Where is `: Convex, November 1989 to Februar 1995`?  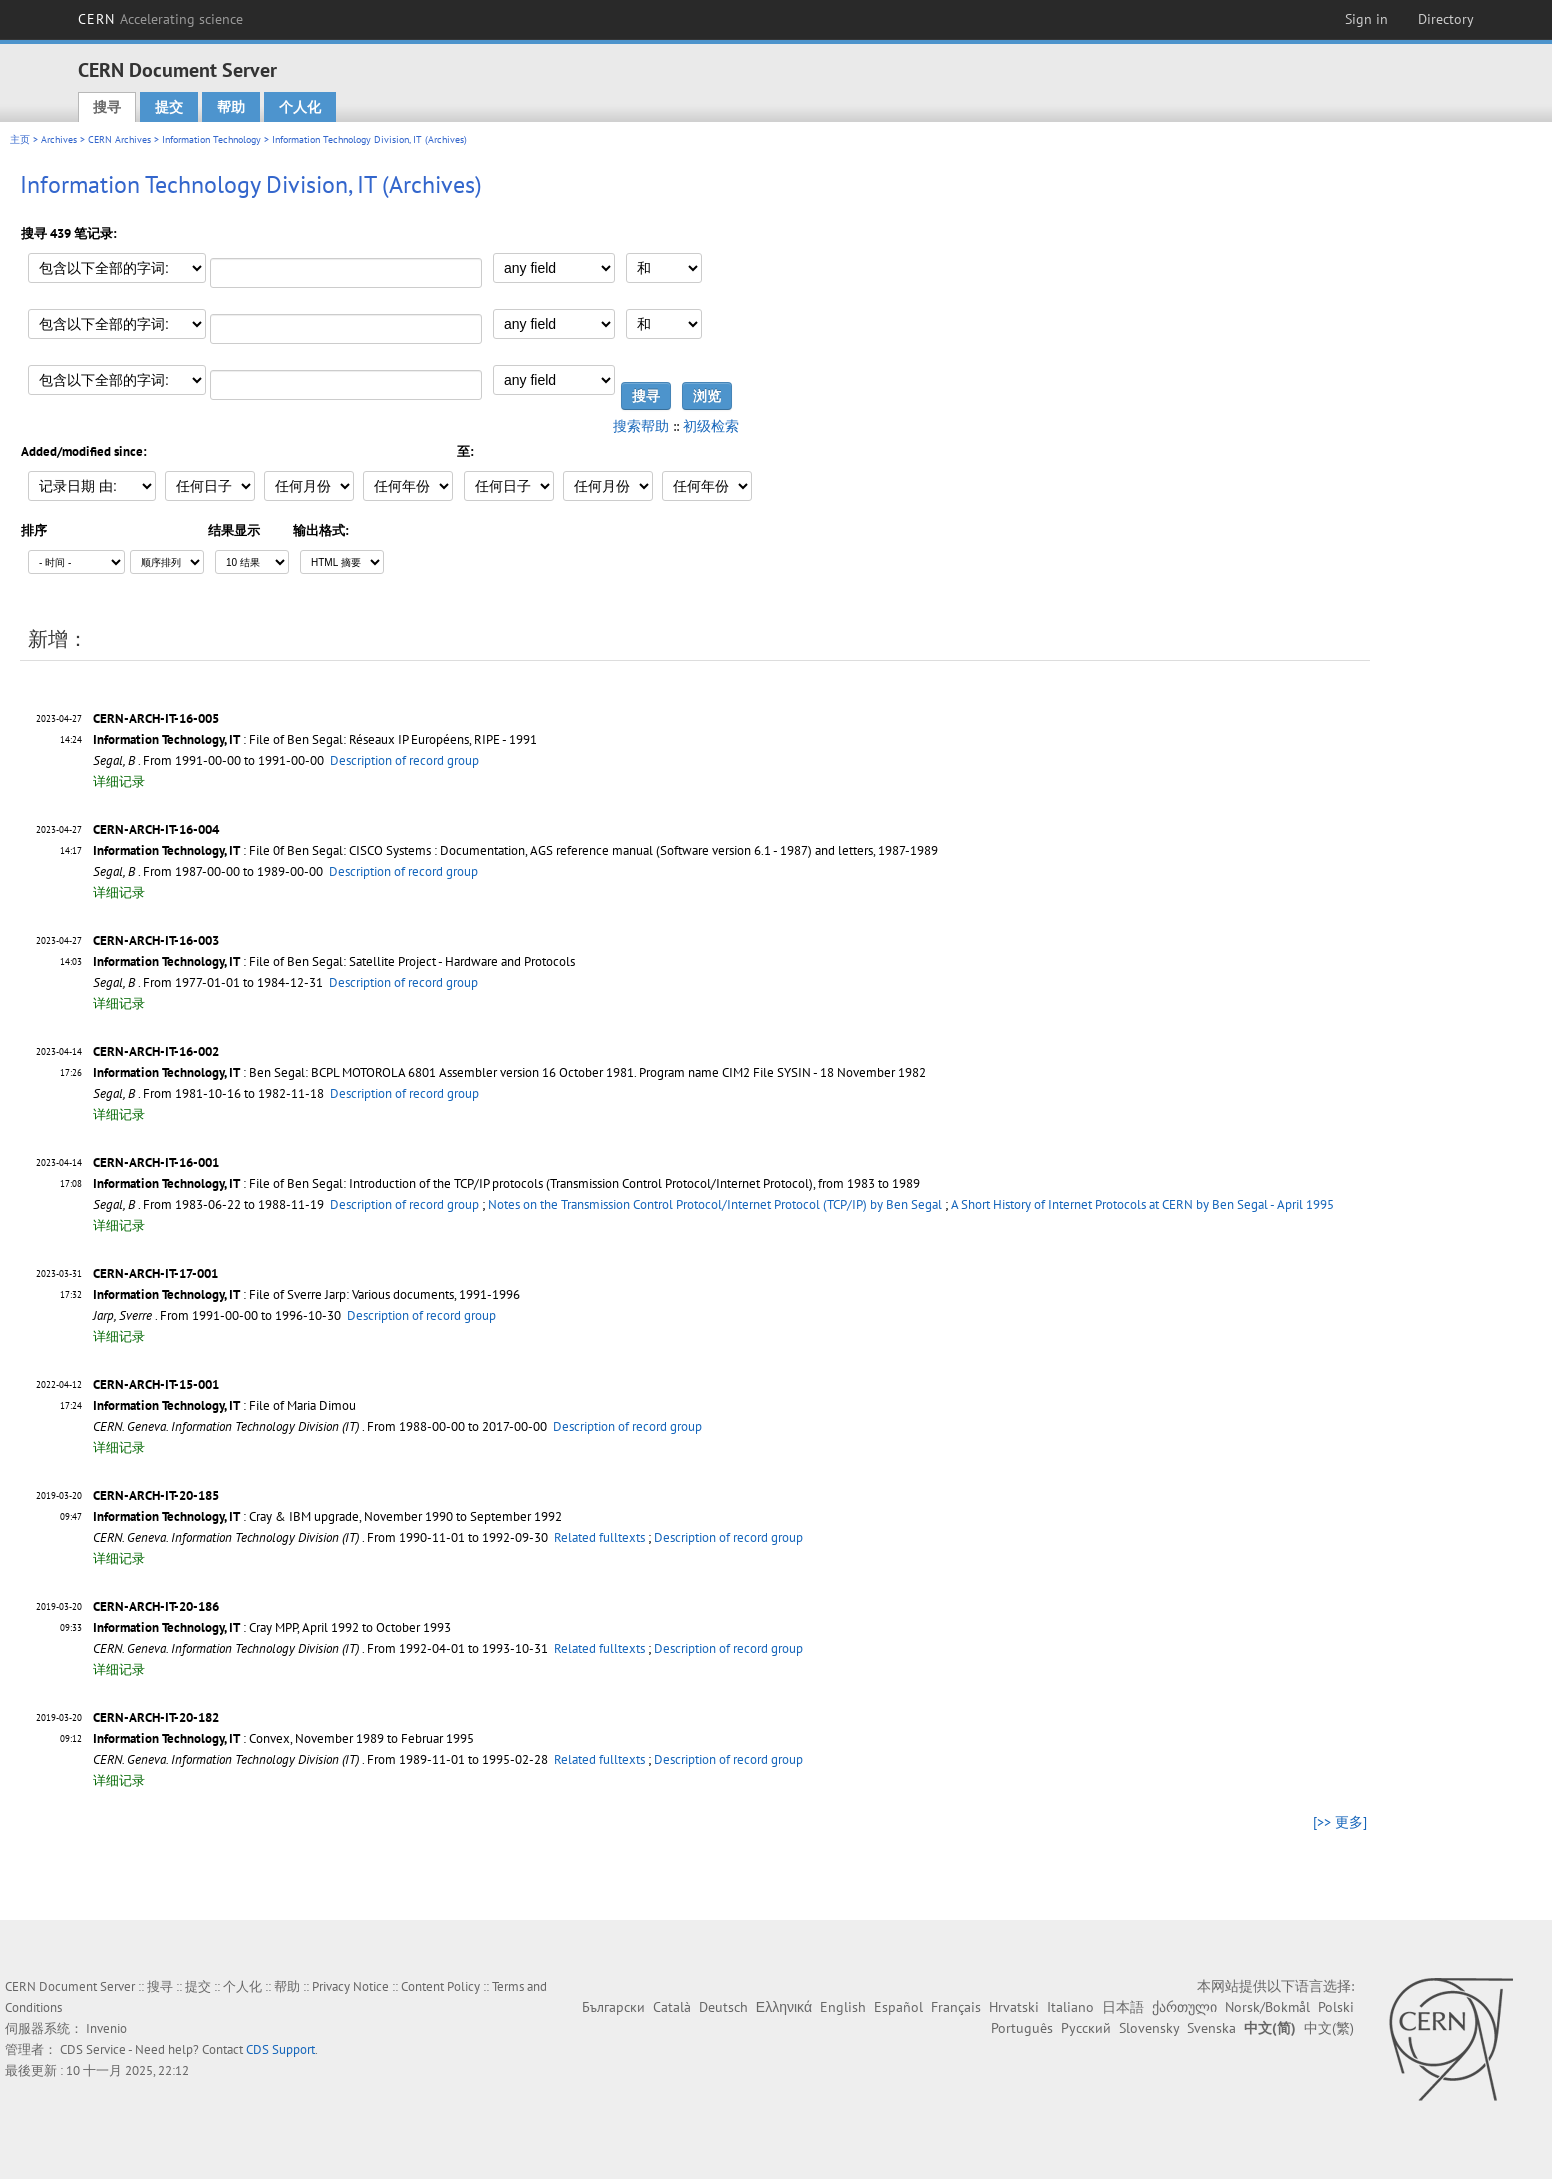 : Convex, November 1989 to Februar 1995 is located at coordinates (283, 1738).